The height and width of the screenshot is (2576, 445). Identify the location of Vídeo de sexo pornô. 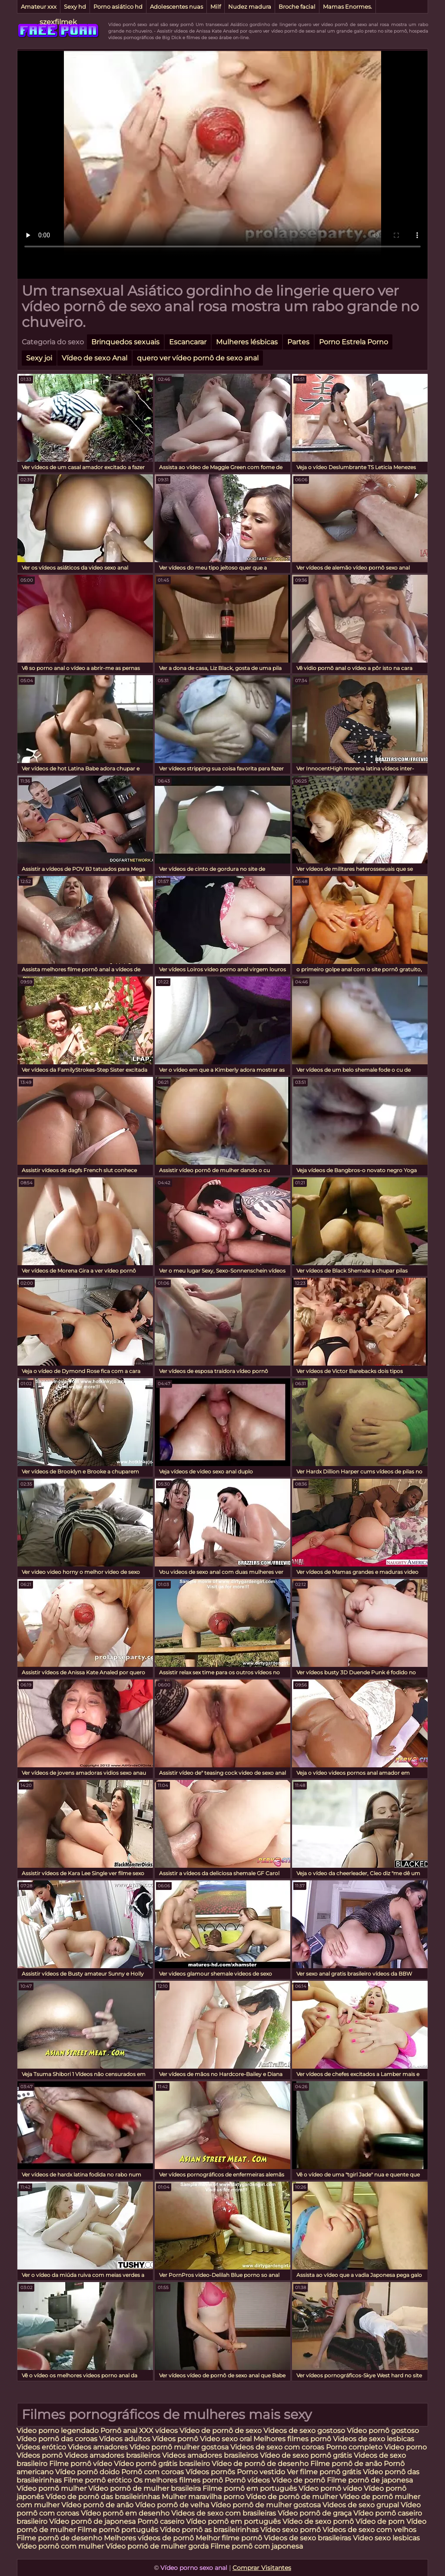
(318, 2521).